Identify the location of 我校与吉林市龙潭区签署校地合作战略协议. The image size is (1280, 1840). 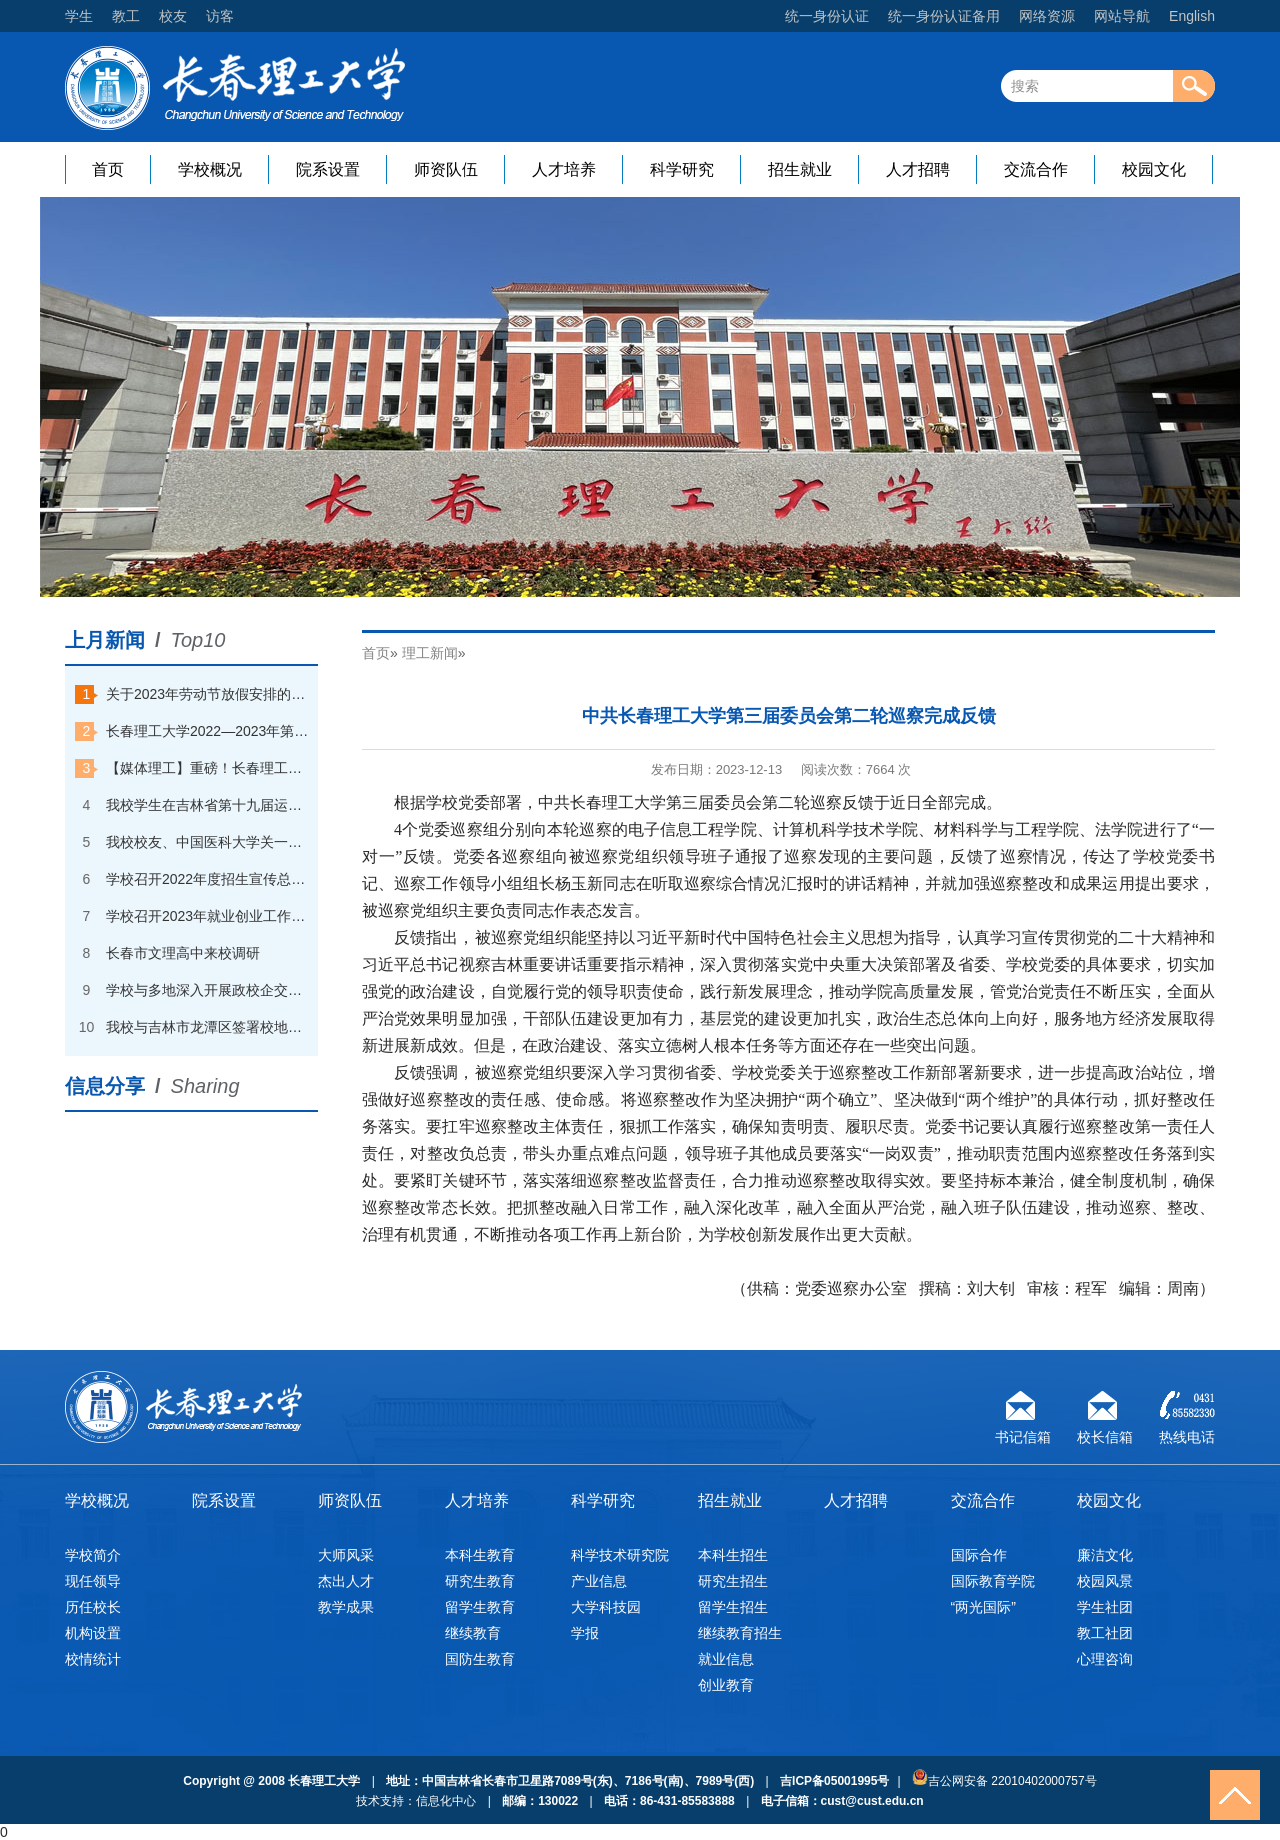
(208, 1027).